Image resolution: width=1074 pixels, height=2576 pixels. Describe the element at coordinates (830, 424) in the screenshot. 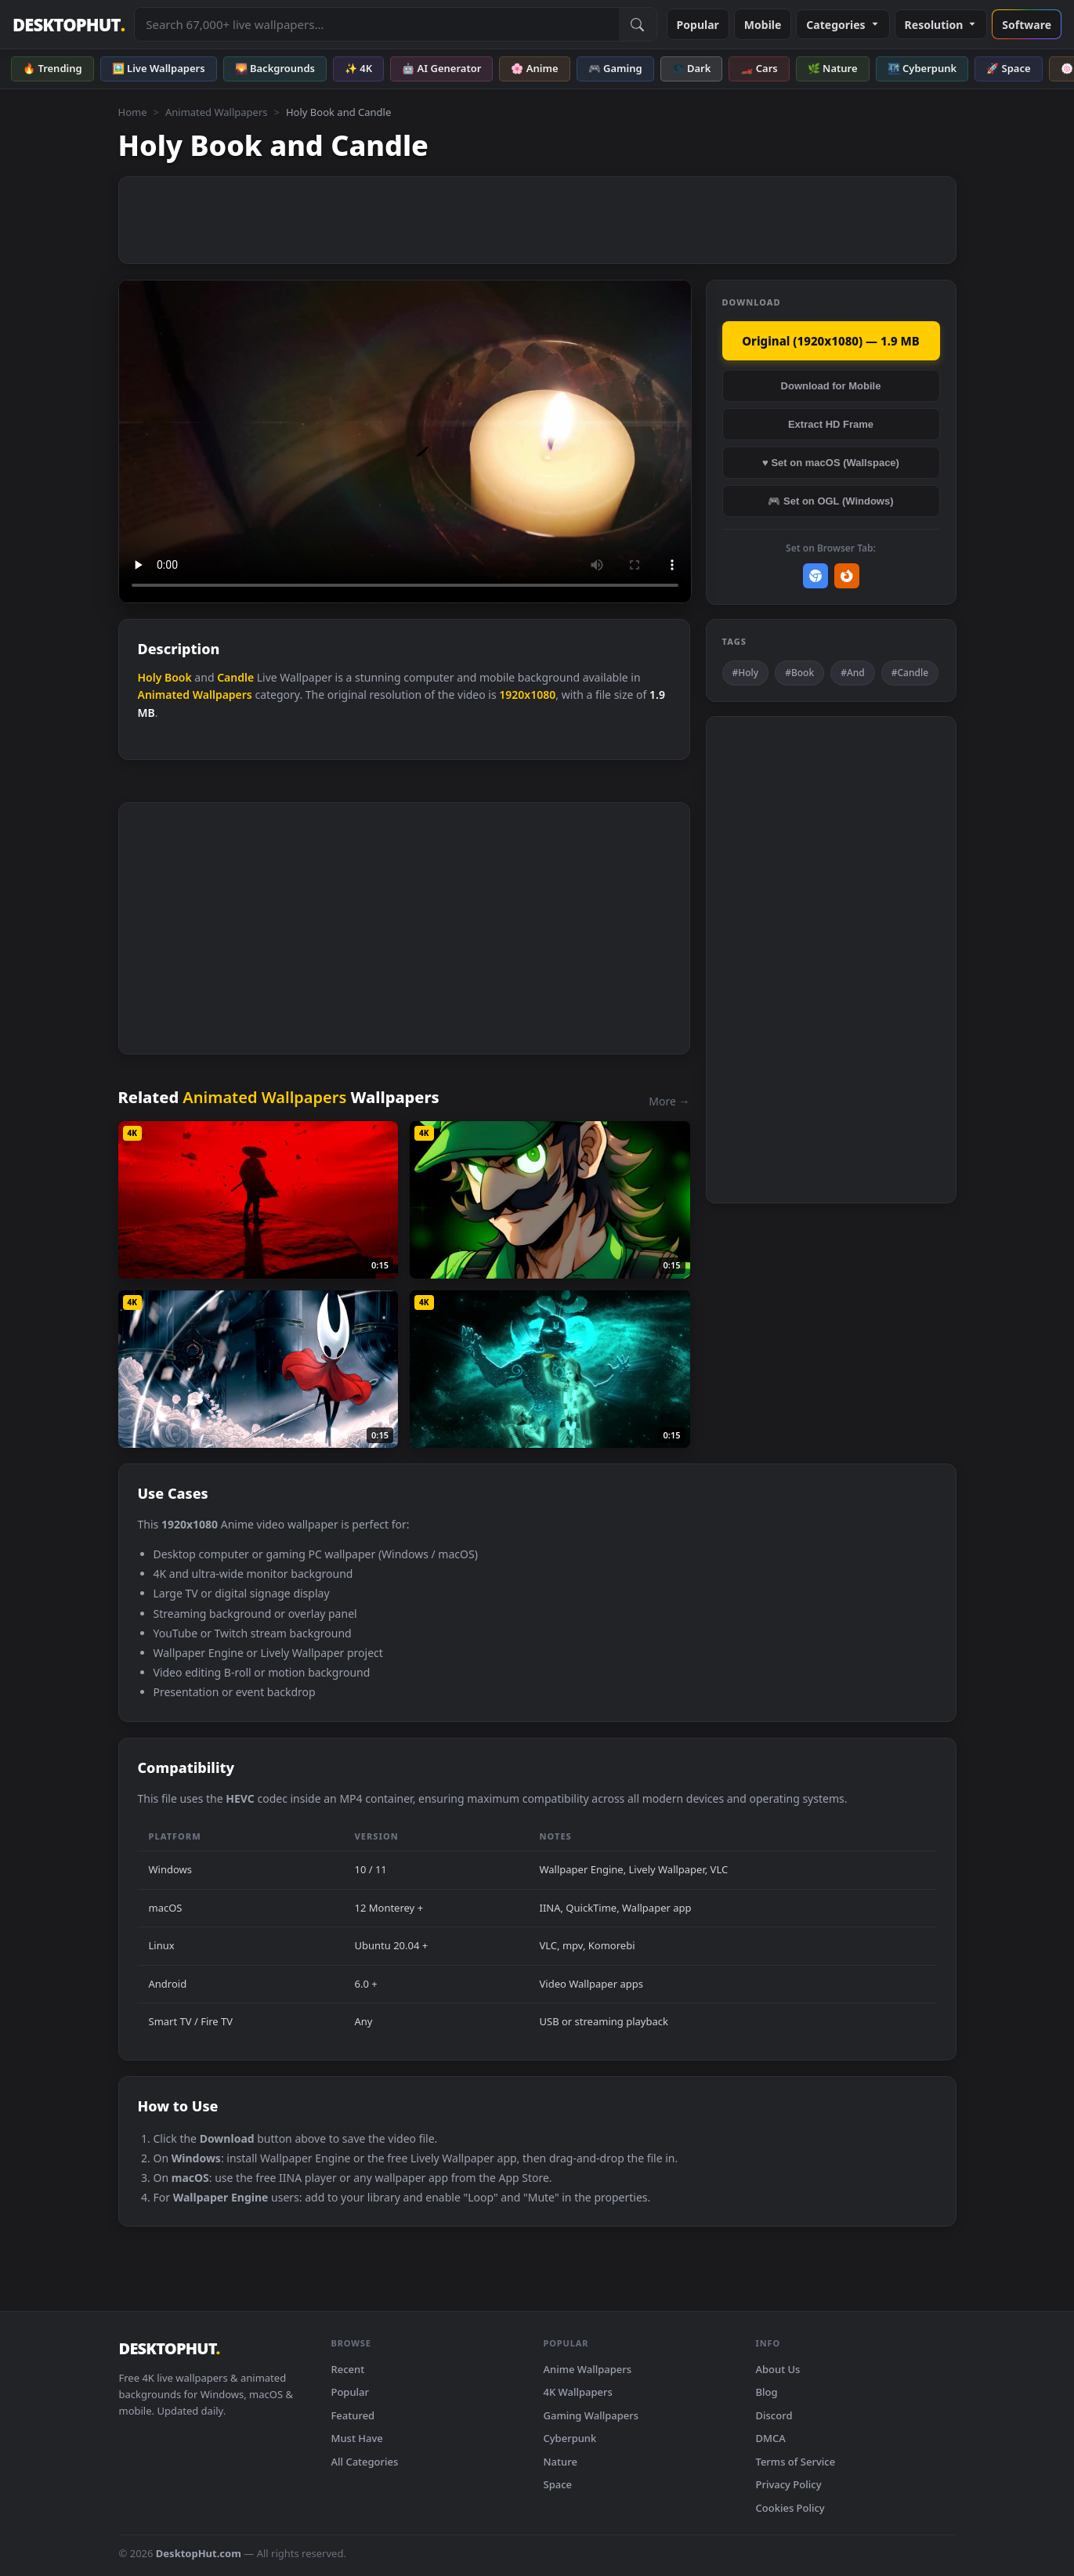

I see `Extract HD Frame` at that location.